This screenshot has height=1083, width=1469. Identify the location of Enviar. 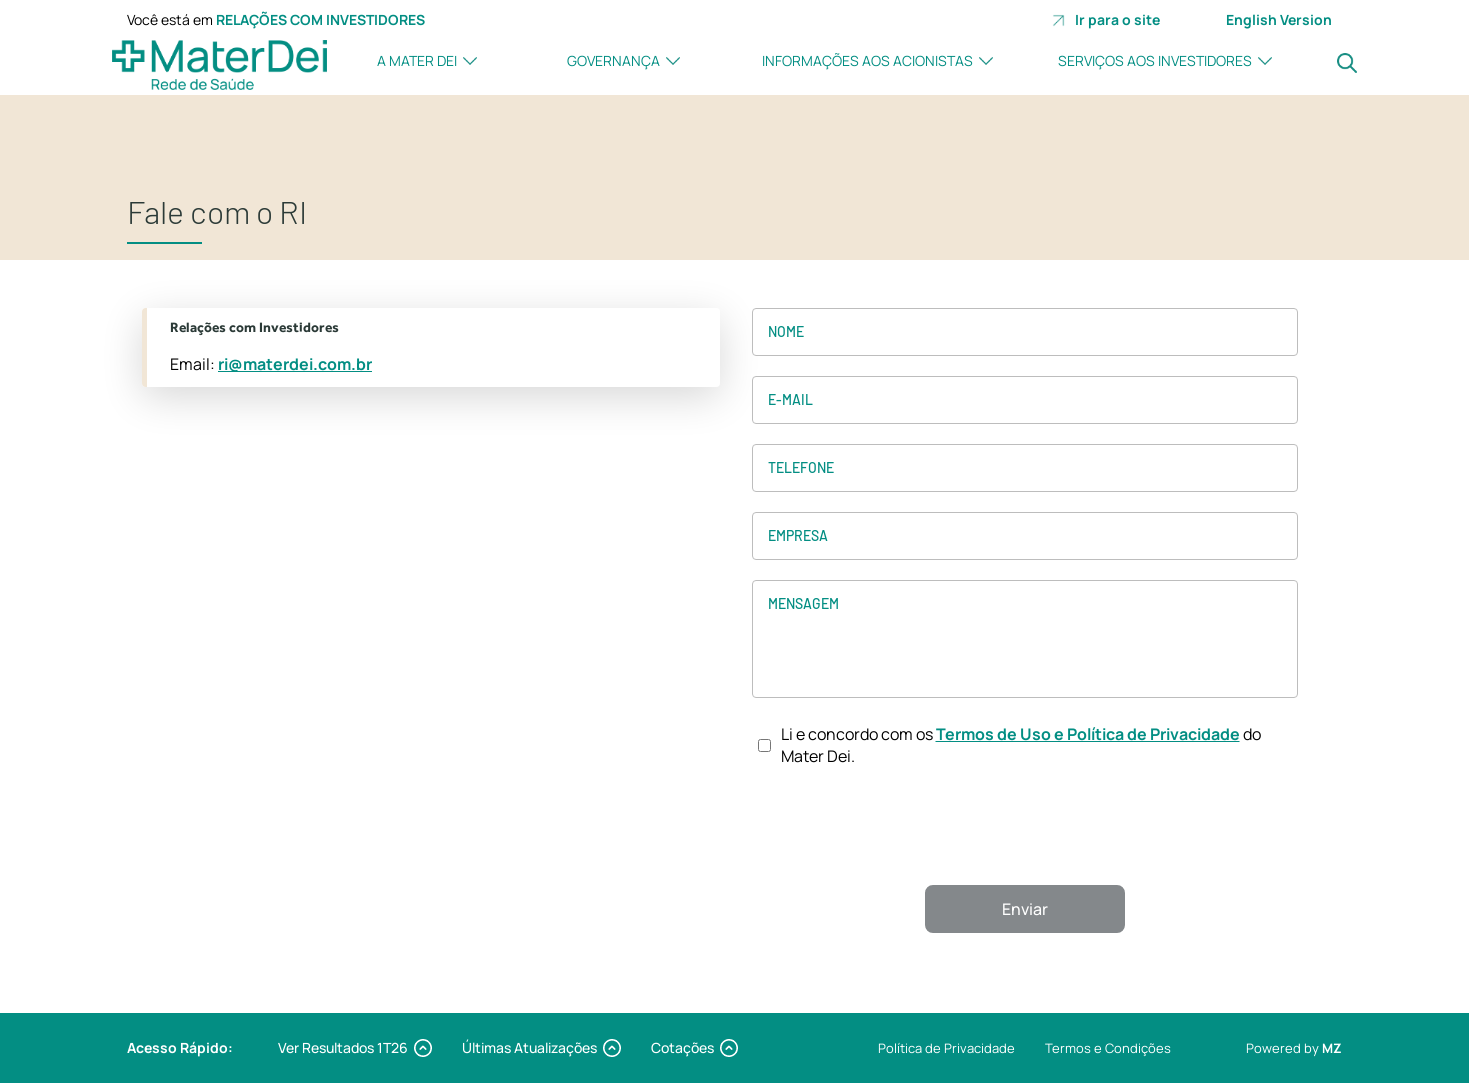
(1025, 909).